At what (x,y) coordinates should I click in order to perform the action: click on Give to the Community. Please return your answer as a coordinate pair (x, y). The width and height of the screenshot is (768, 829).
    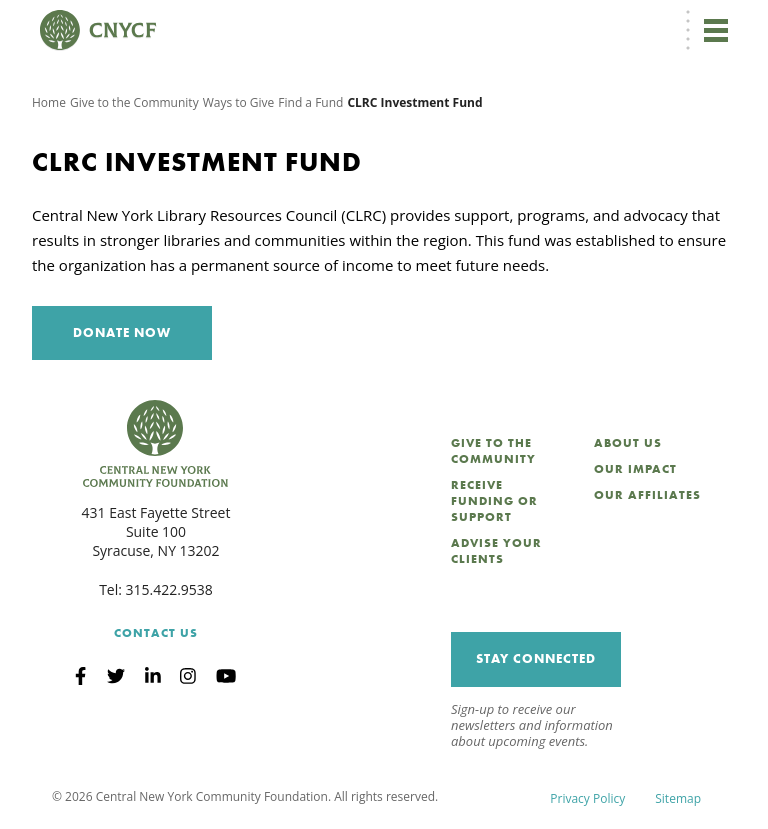
    Looking at the image, I should click on (134, 102).